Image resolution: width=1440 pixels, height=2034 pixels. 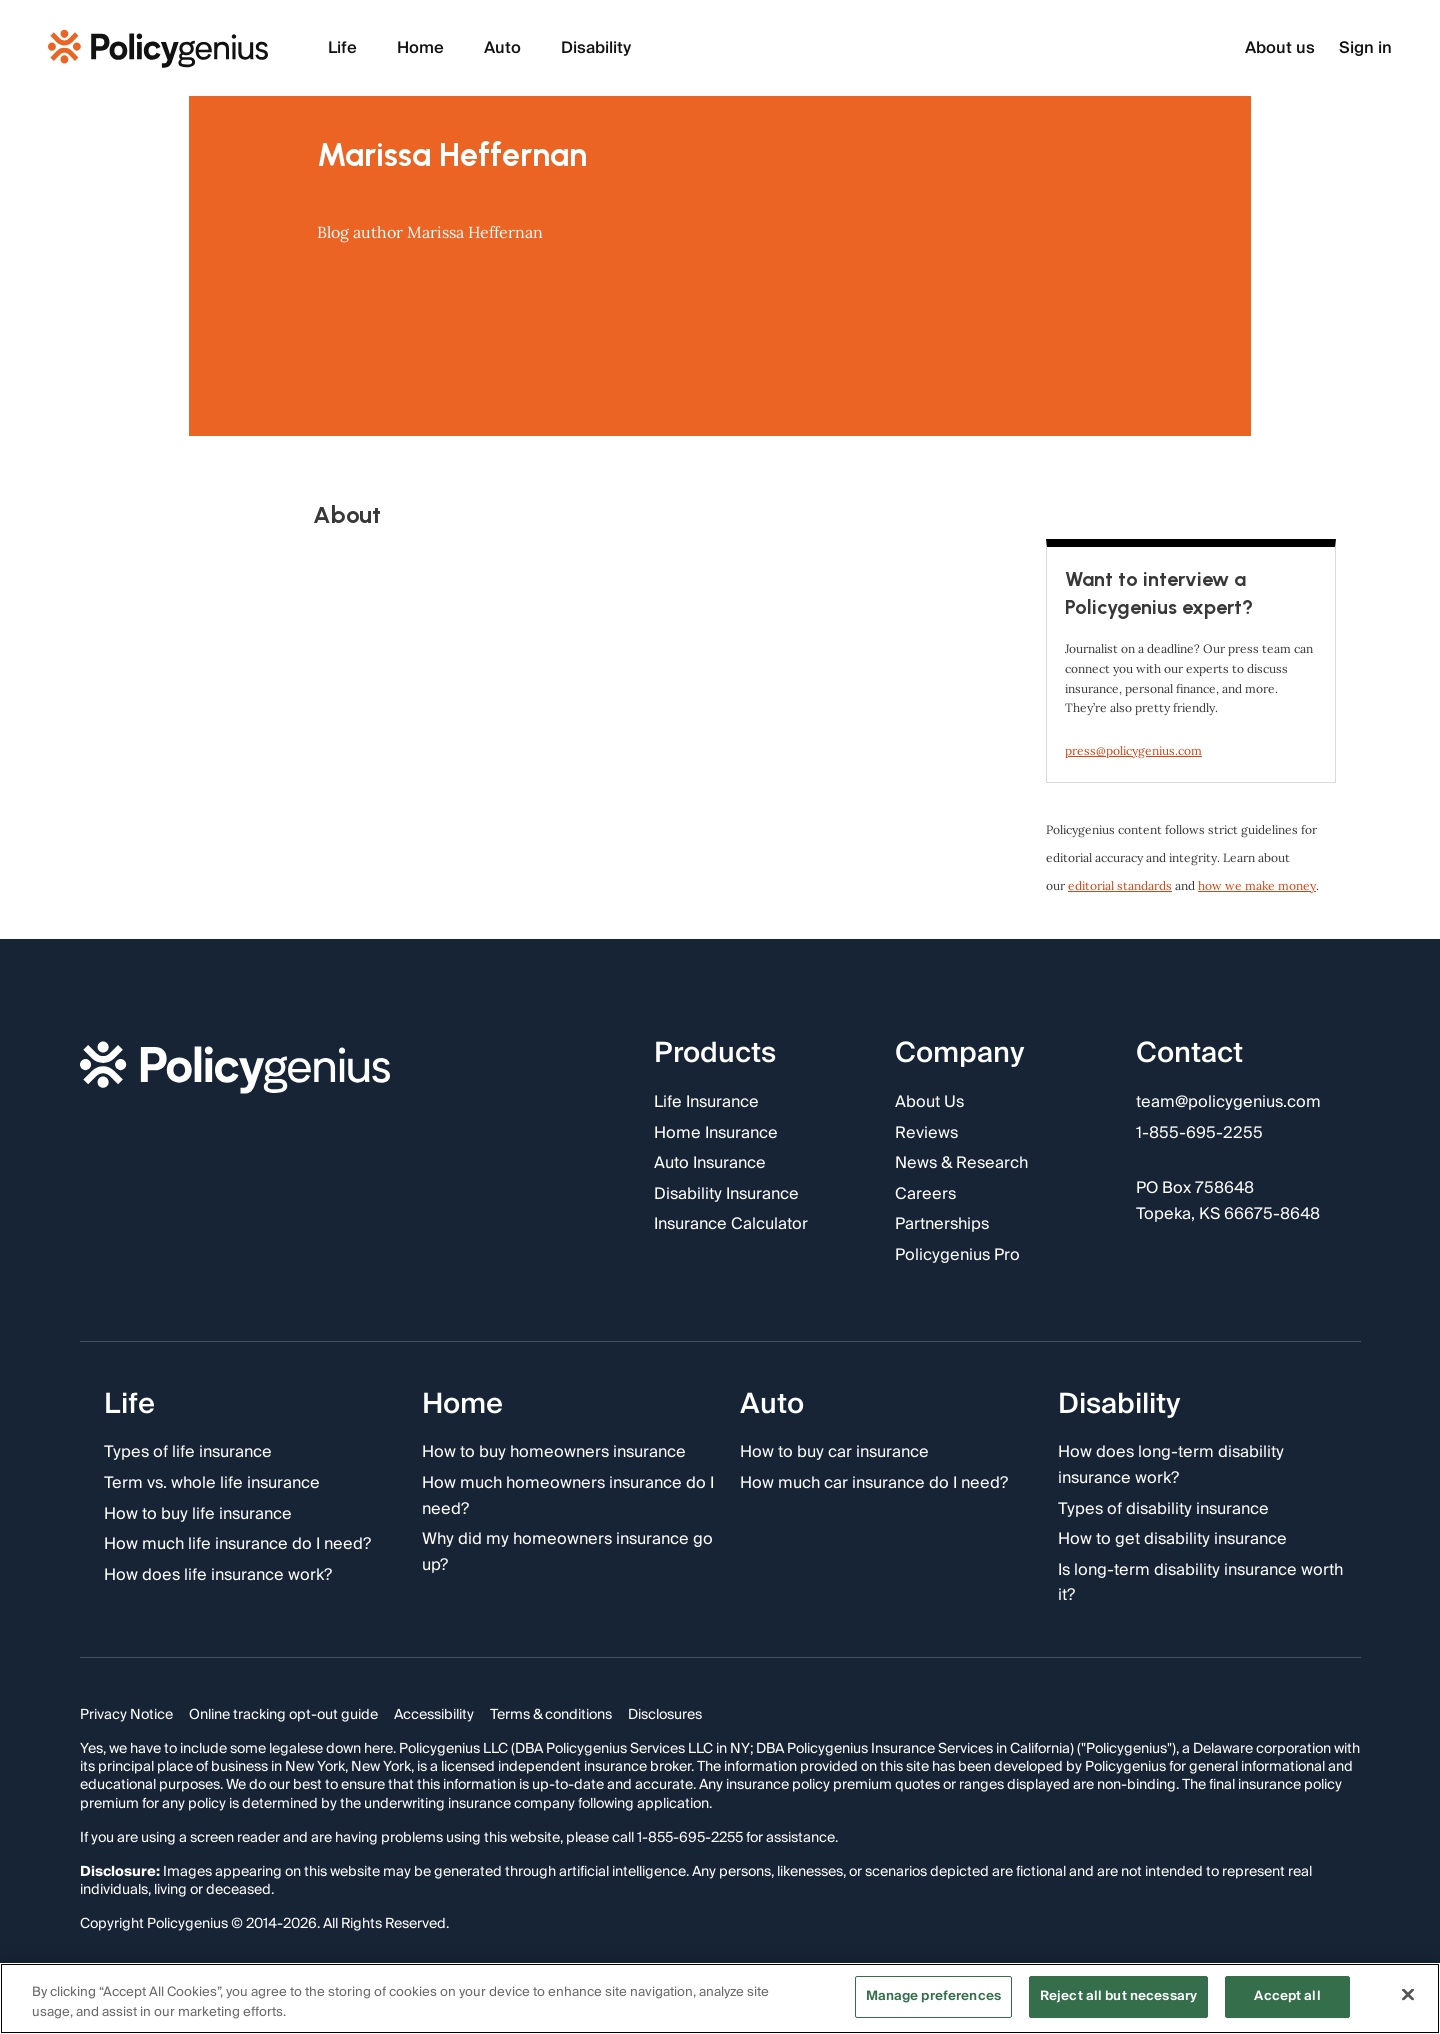 I want to click on Reject all but necessary, so click(x=1118, y=1996).